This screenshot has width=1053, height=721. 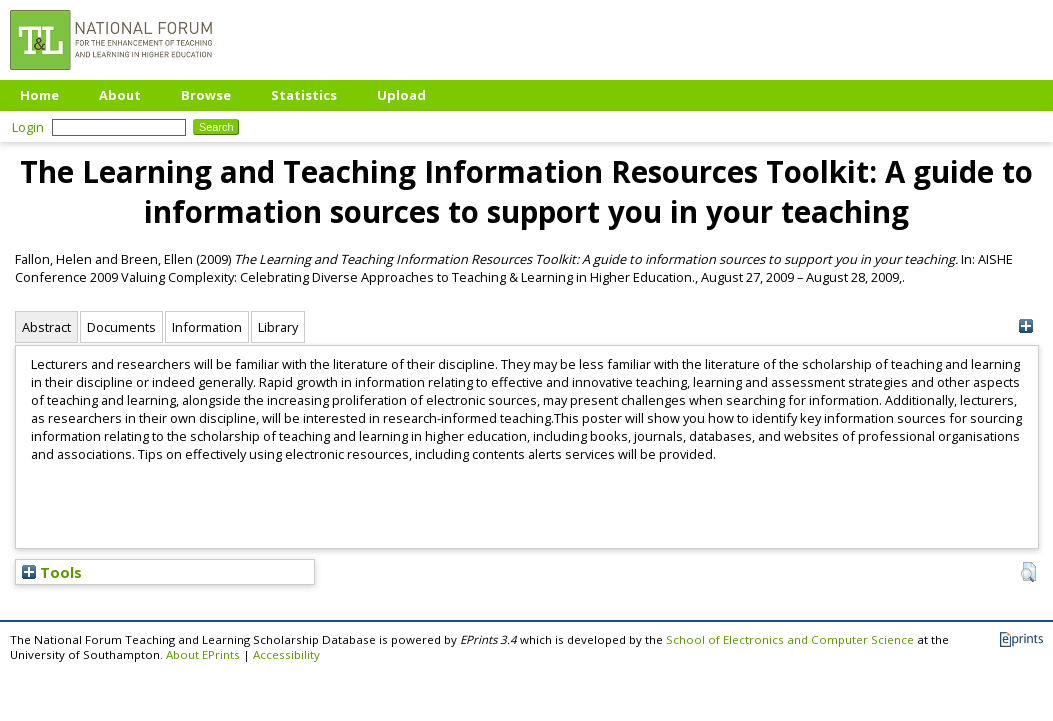 What do you see at coordinates (203, 654) in the screenshot?
I see `About EPrints` at bounding box center [203, 654].